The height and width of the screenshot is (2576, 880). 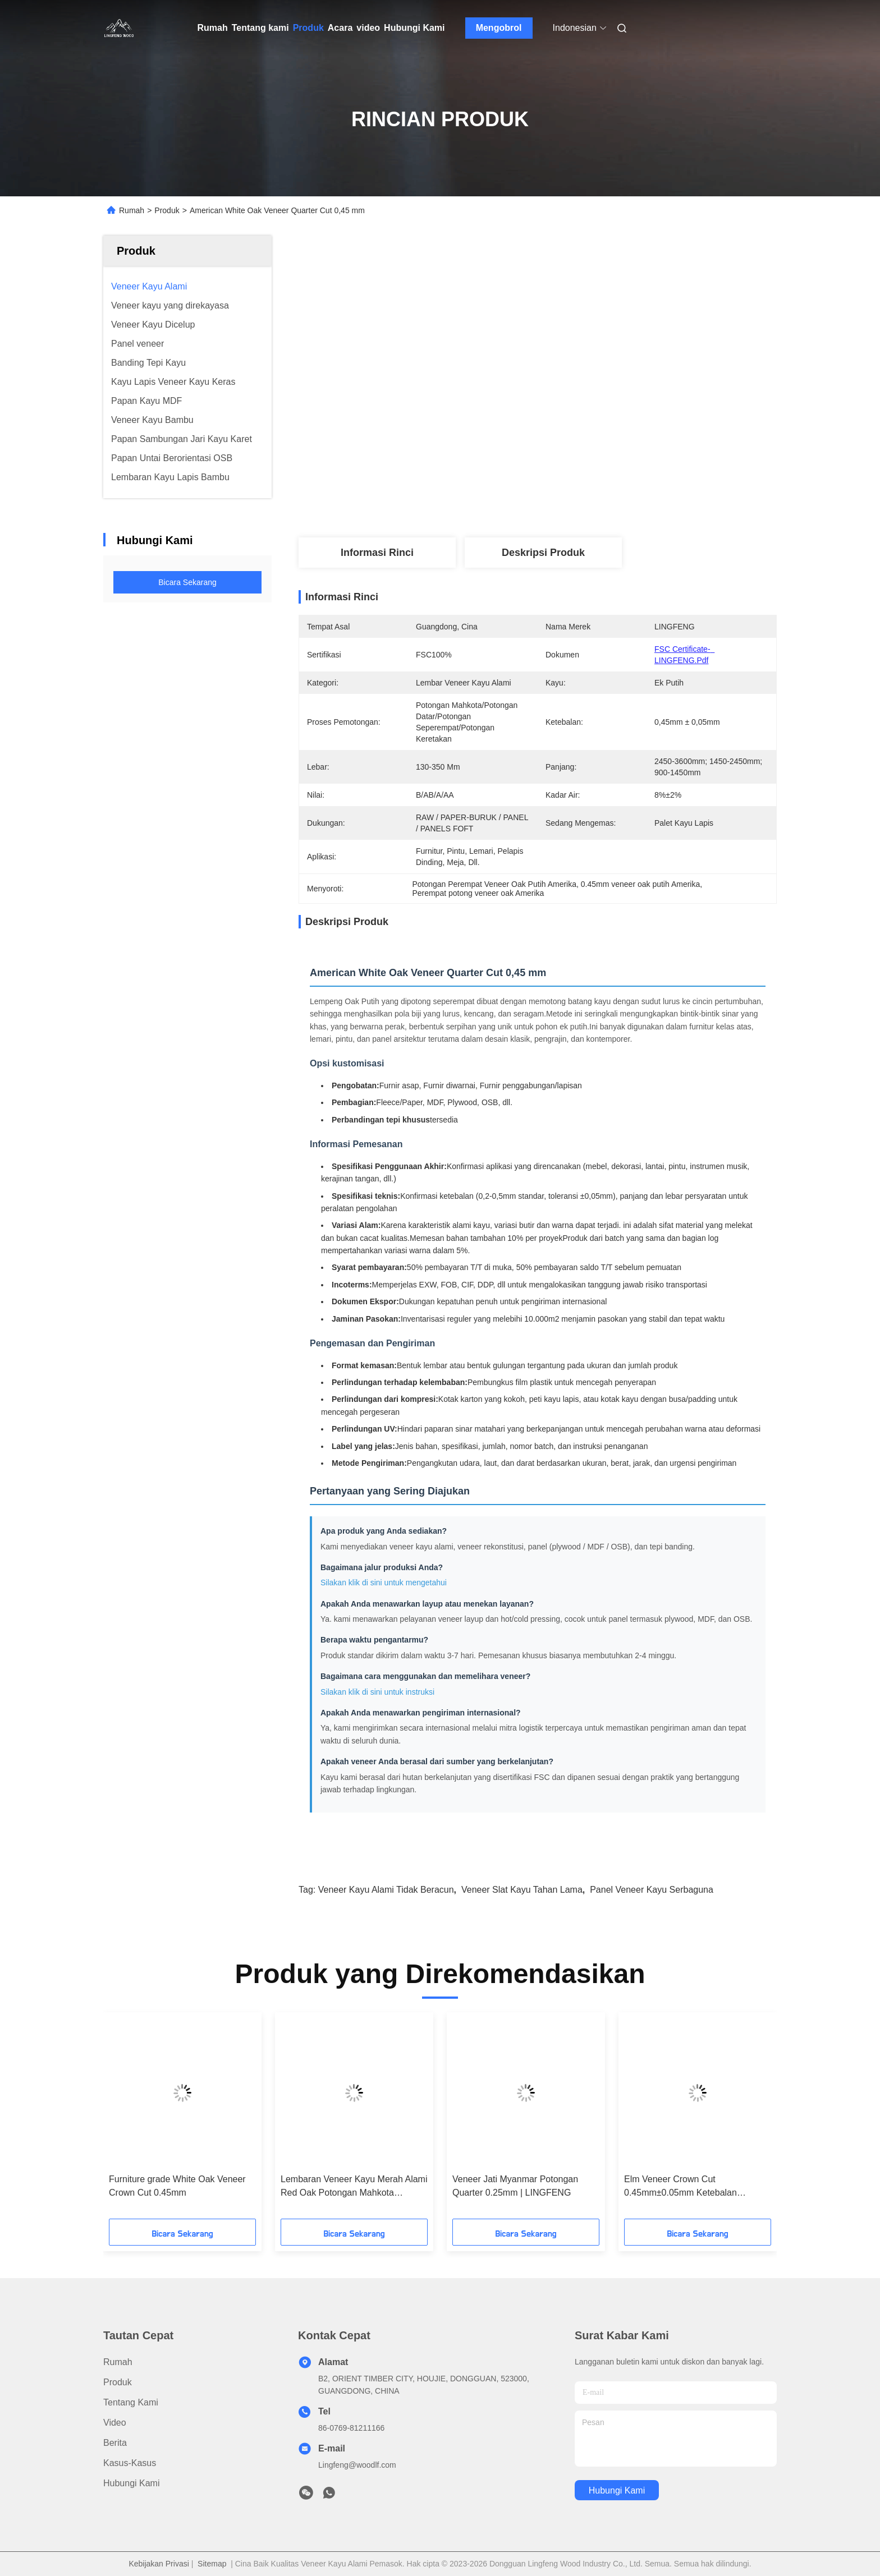 I want to click on Hubungi Kami, so click(x=414, y=28).